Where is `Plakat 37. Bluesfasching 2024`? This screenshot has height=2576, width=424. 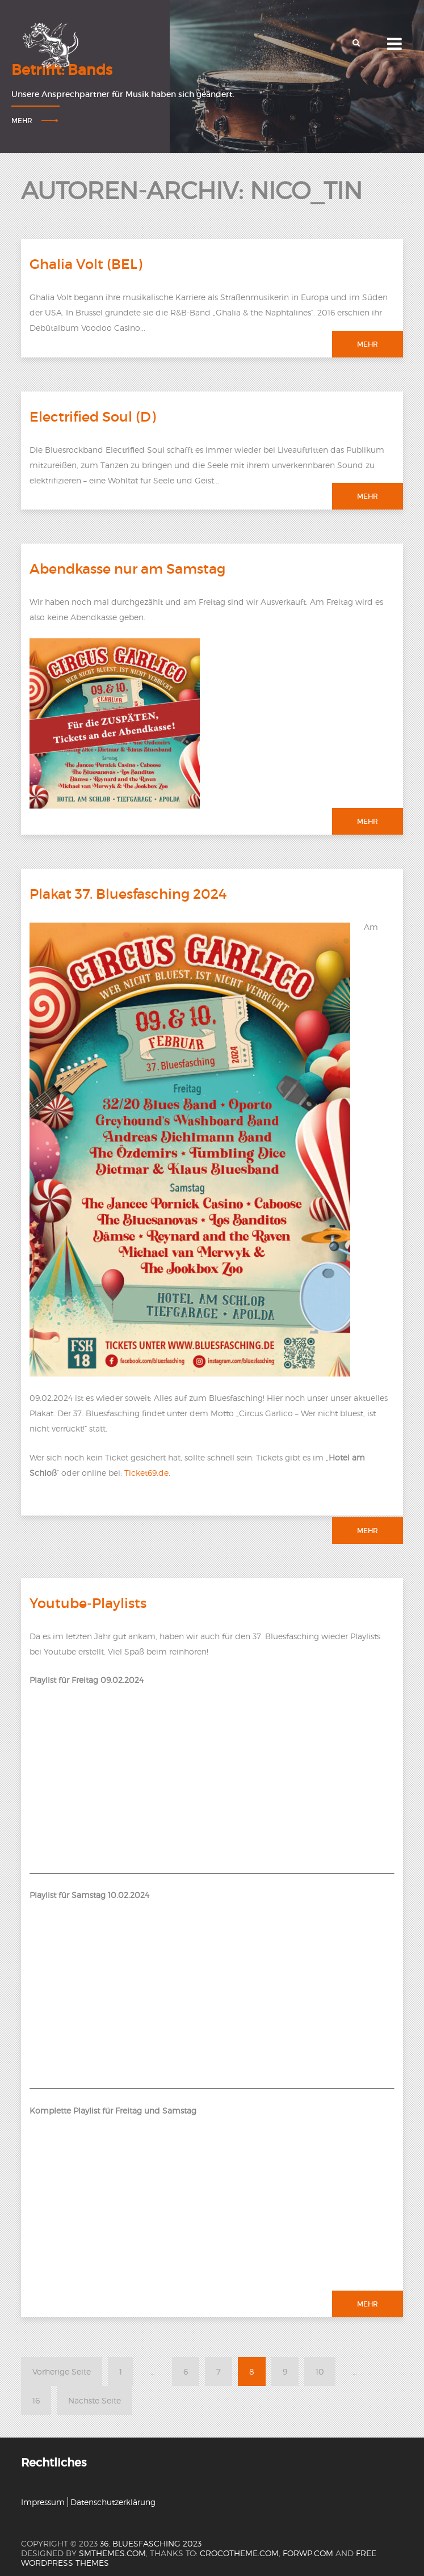
Plakat 37. Bluesfasching 2024 is located at coordinates (128, 894).